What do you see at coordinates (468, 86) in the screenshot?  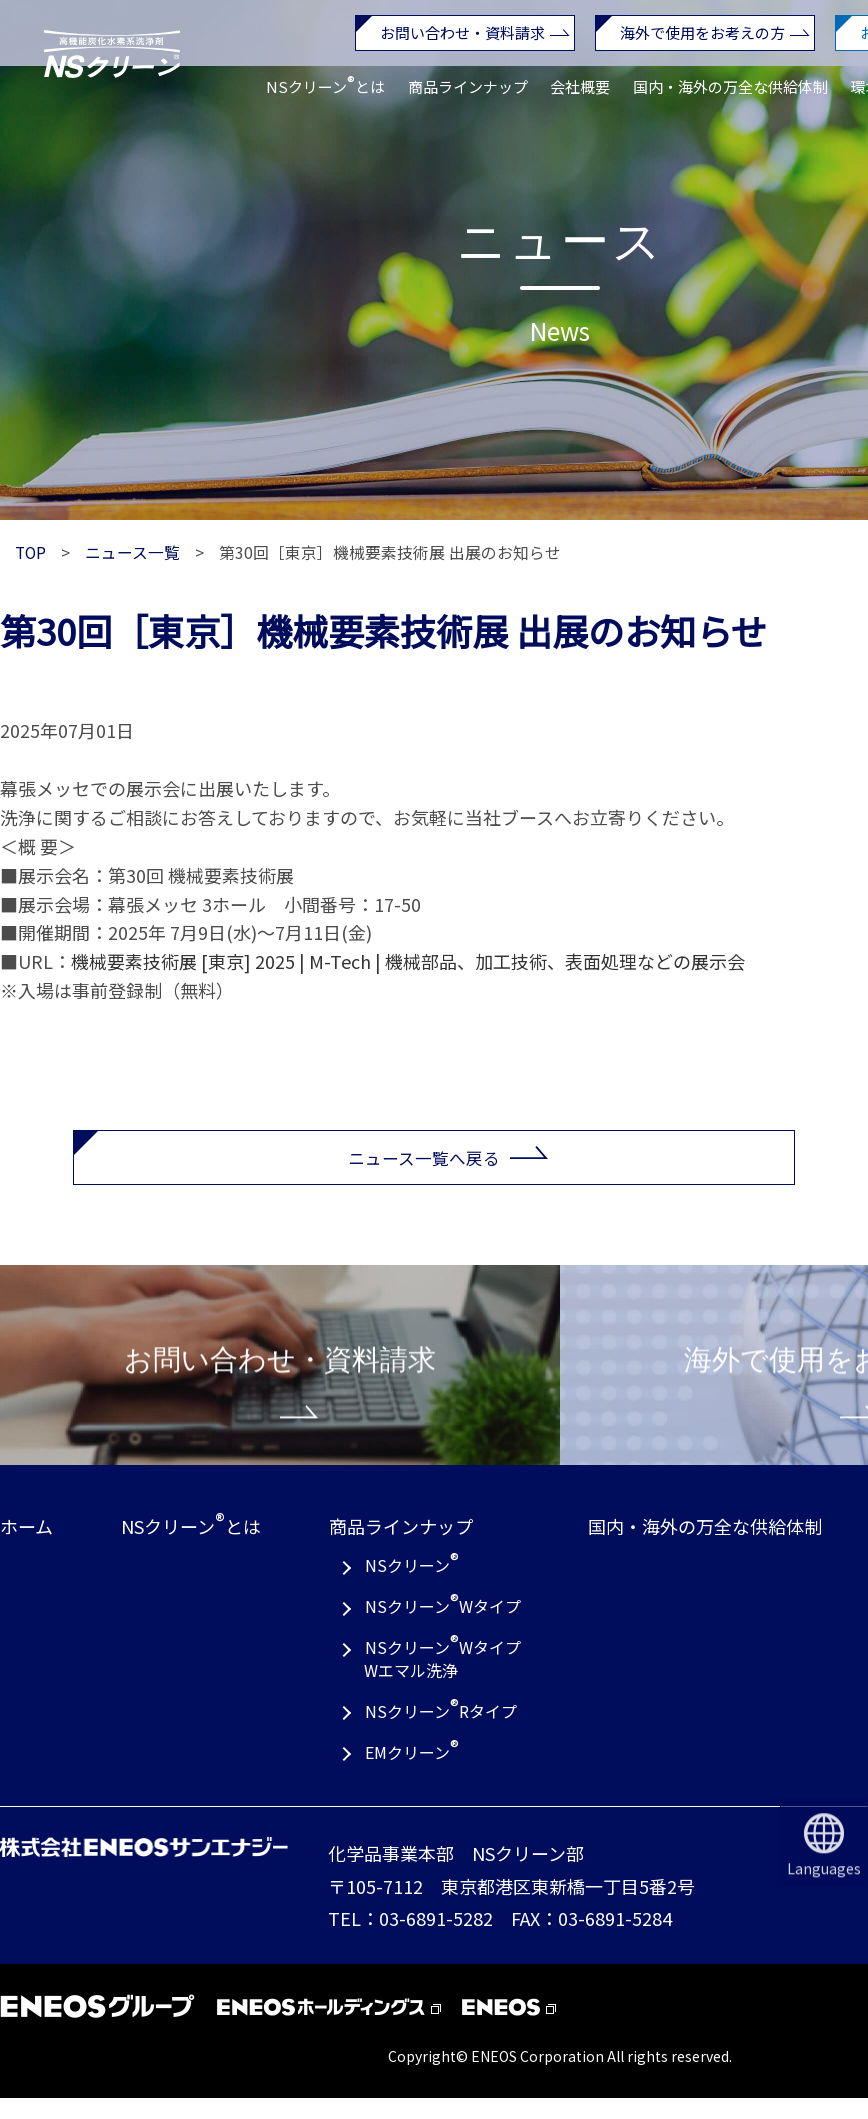 I see `商品ラインナップ` at bounding box center [468, 86].